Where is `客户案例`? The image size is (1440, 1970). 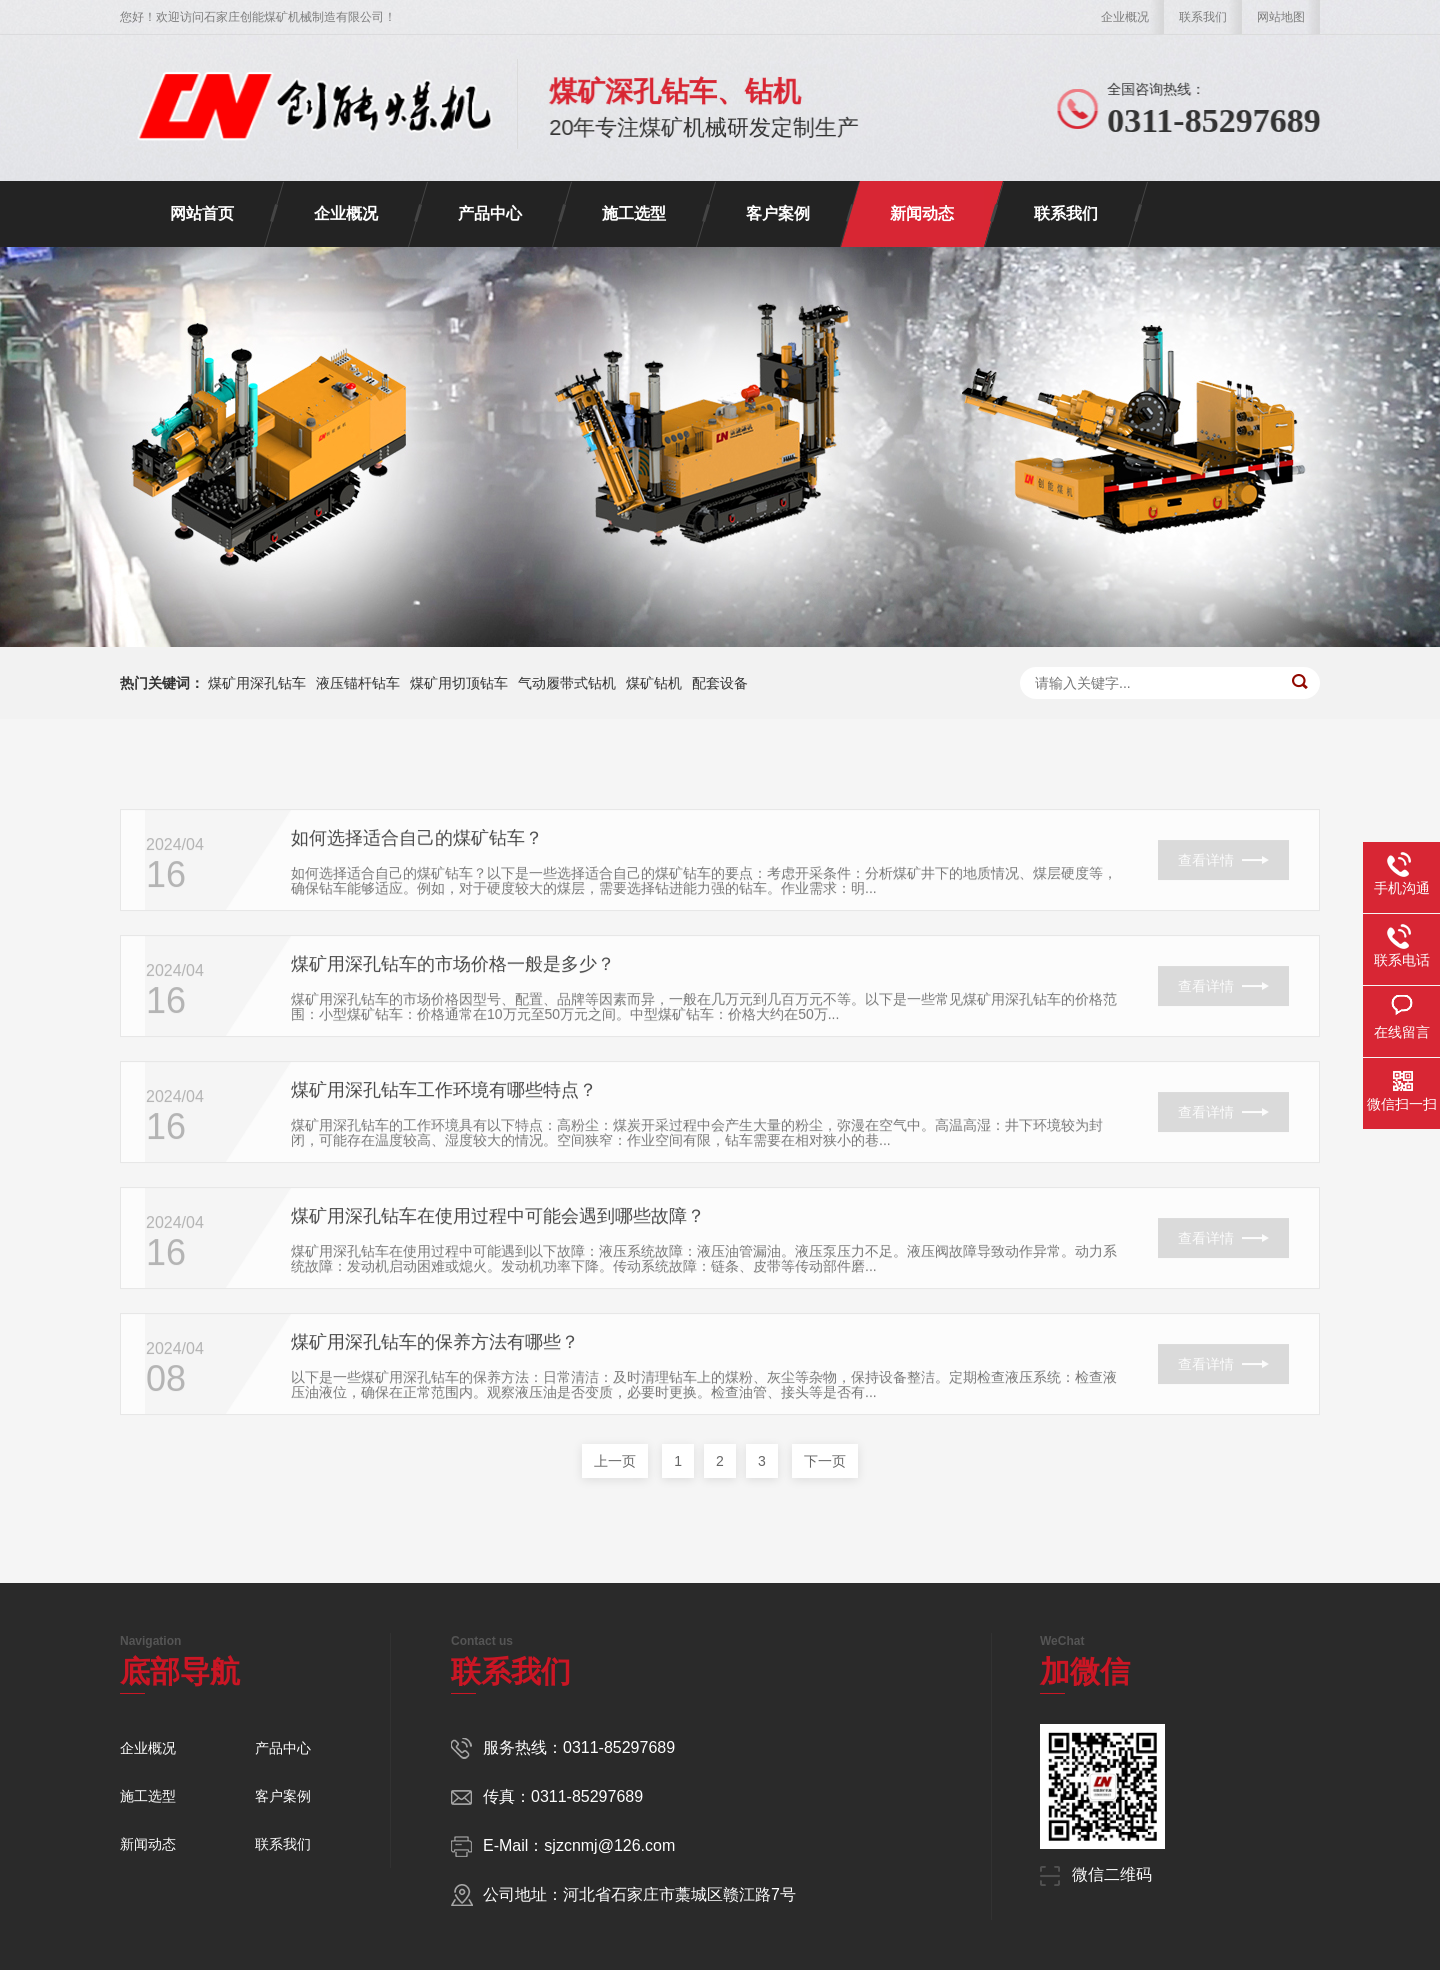
客户案例 is located at coordinates (778, 213).